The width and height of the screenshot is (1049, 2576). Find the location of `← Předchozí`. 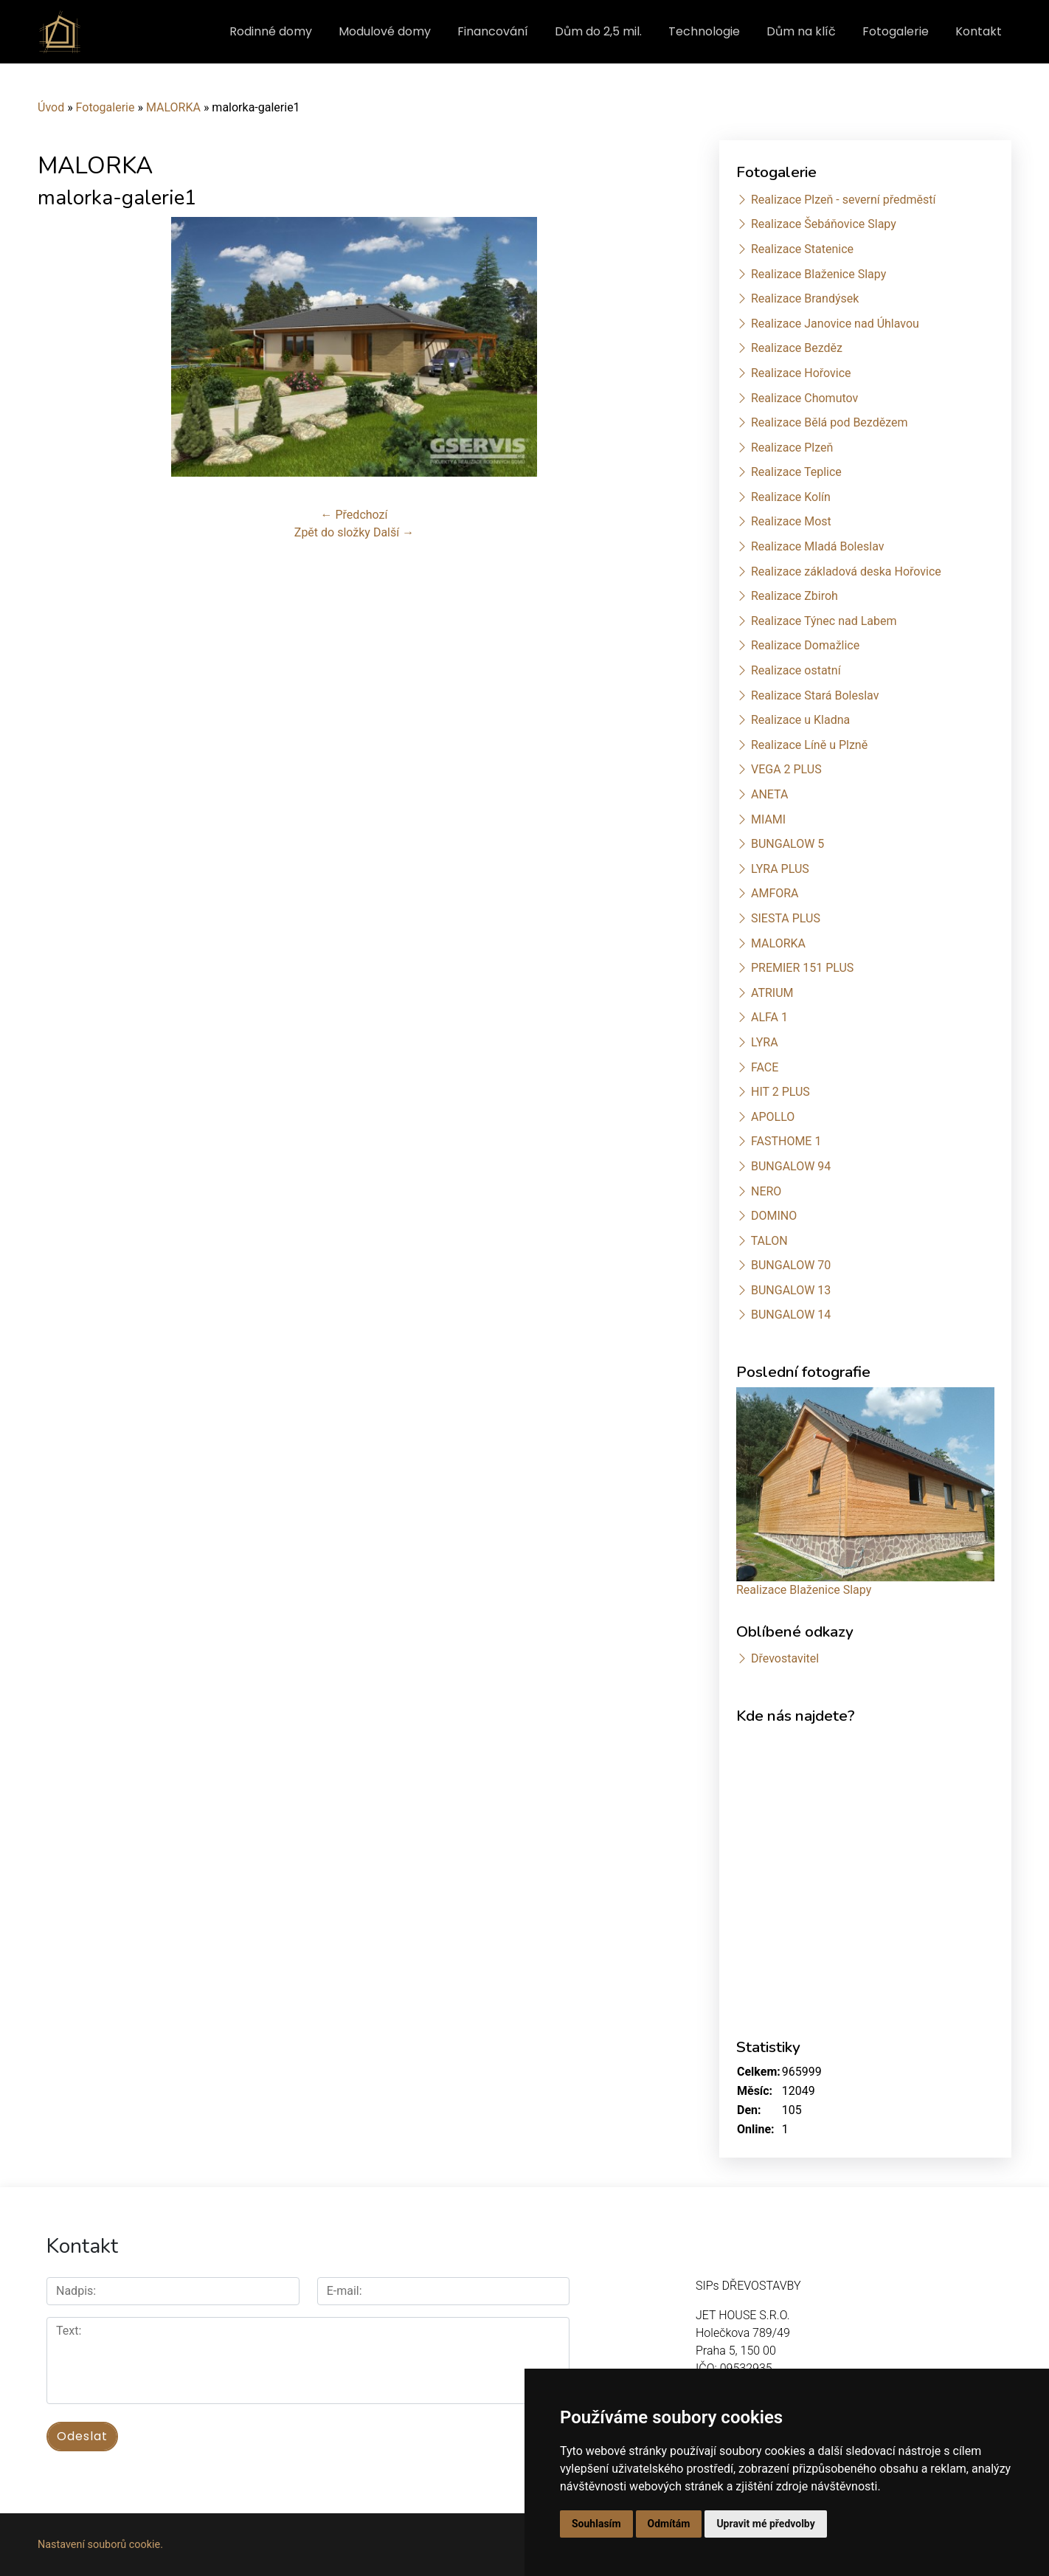

← Předchozí is located at coordinates (354, 515).